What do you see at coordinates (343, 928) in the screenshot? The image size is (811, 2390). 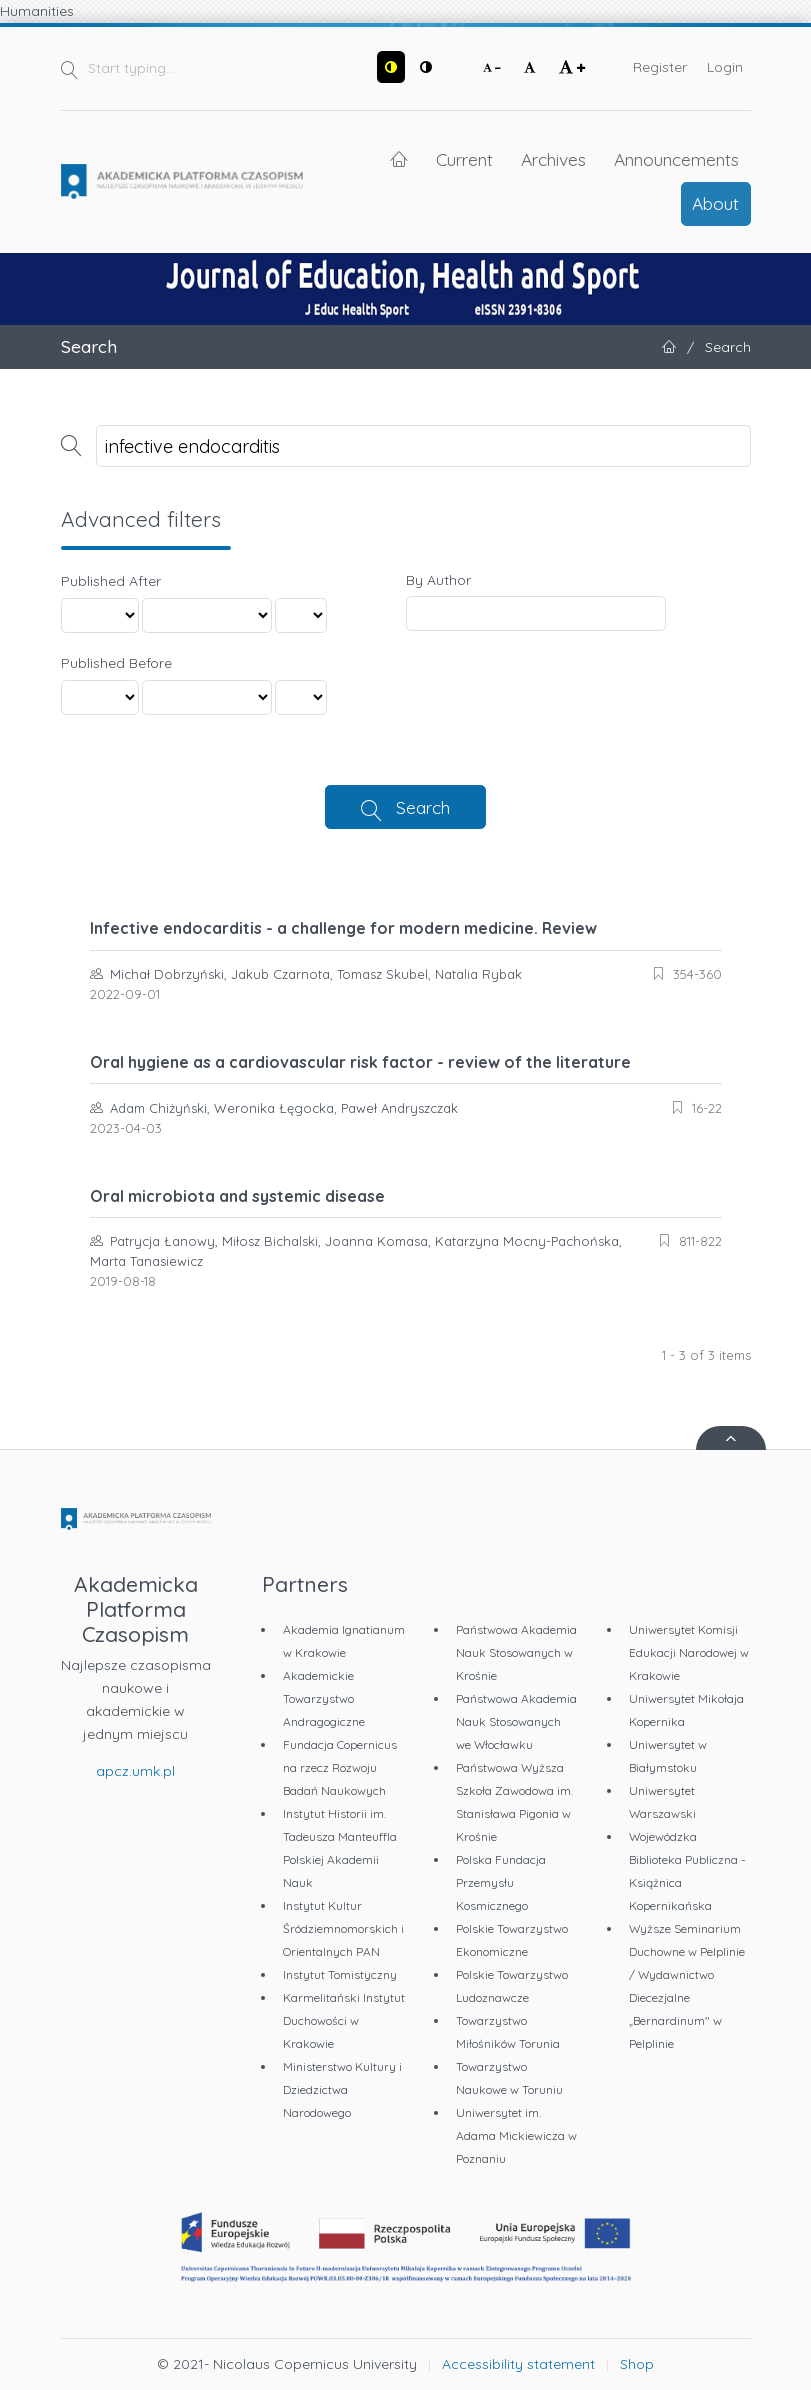 I see `Infective endocarditis - a challenge for modern medicine. Review` at bounding box center [343, 928].